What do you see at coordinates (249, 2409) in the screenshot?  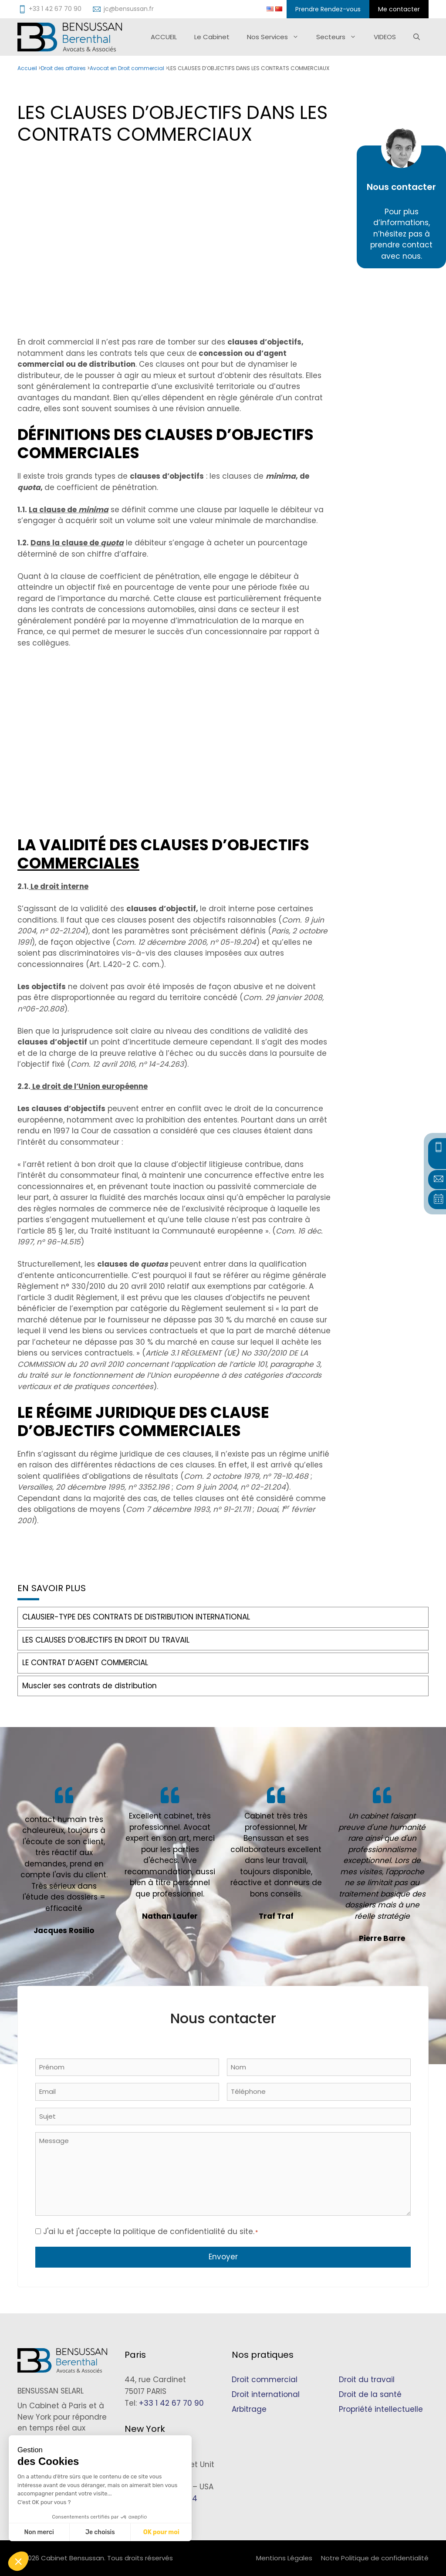 I see `Arbitrage` at bounding box center [249, 2409].